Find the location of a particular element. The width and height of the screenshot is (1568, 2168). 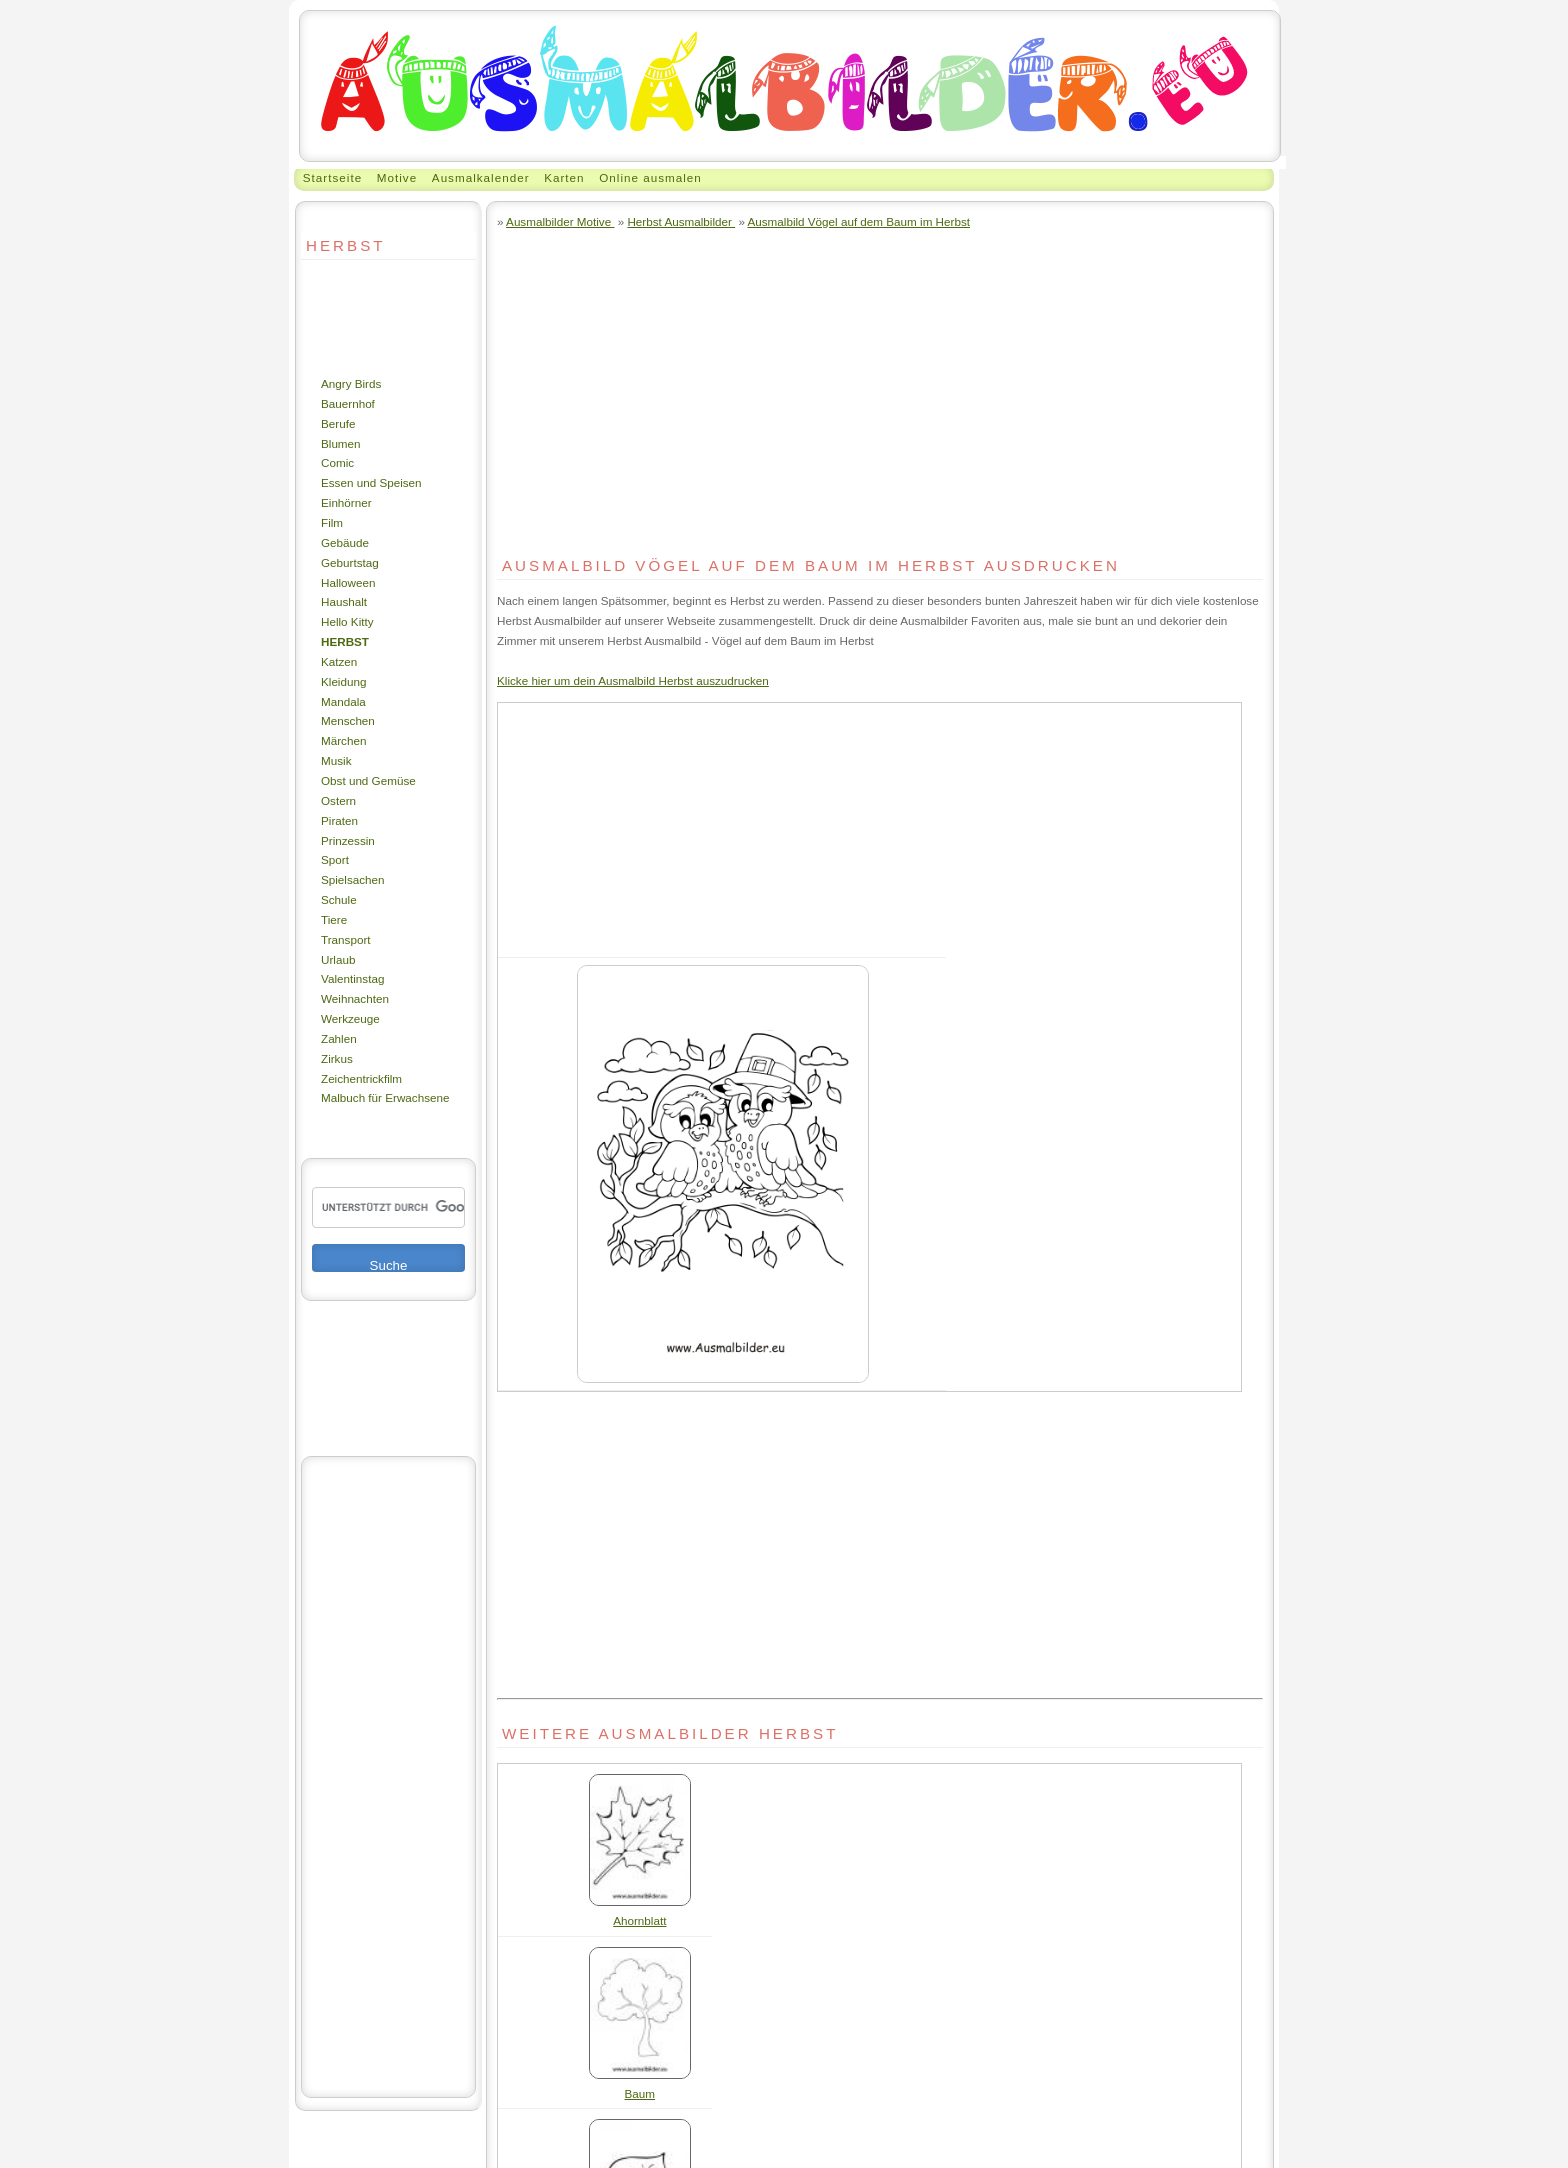

Motive is located at coordinates (397, 177).